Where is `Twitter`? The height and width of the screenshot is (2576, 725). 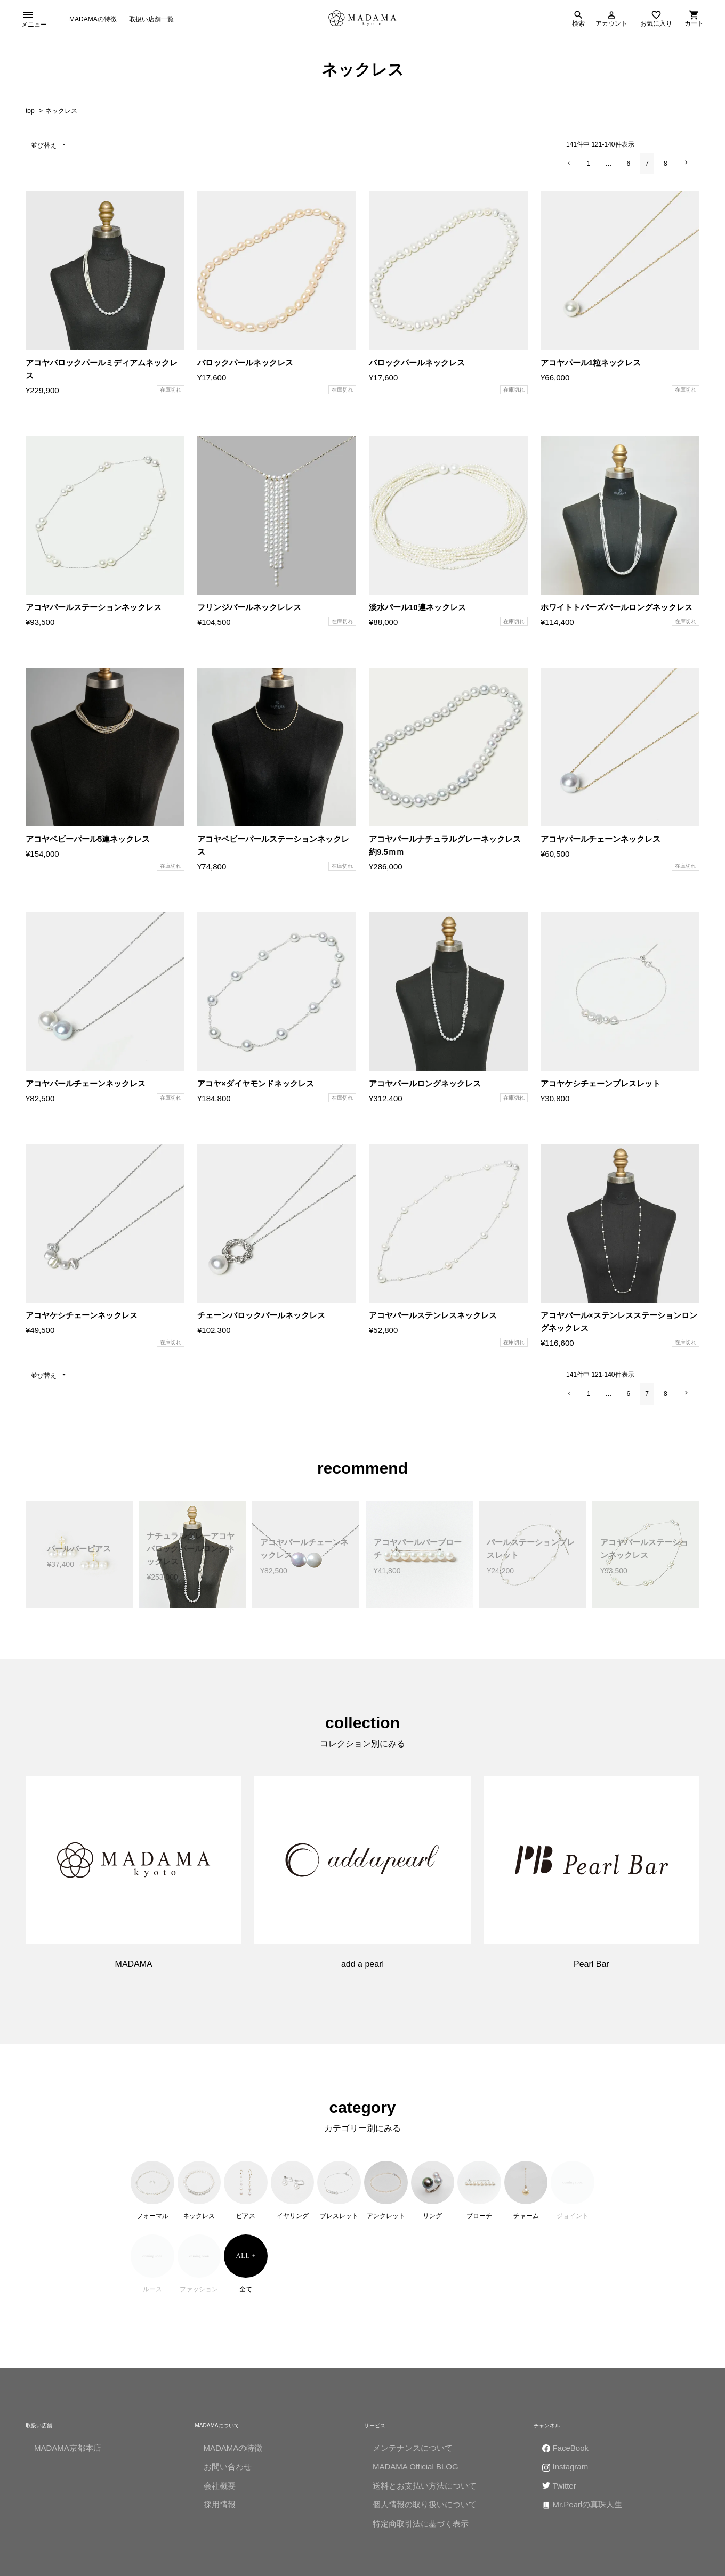 Twitter is located at coordinates (564, 2492).